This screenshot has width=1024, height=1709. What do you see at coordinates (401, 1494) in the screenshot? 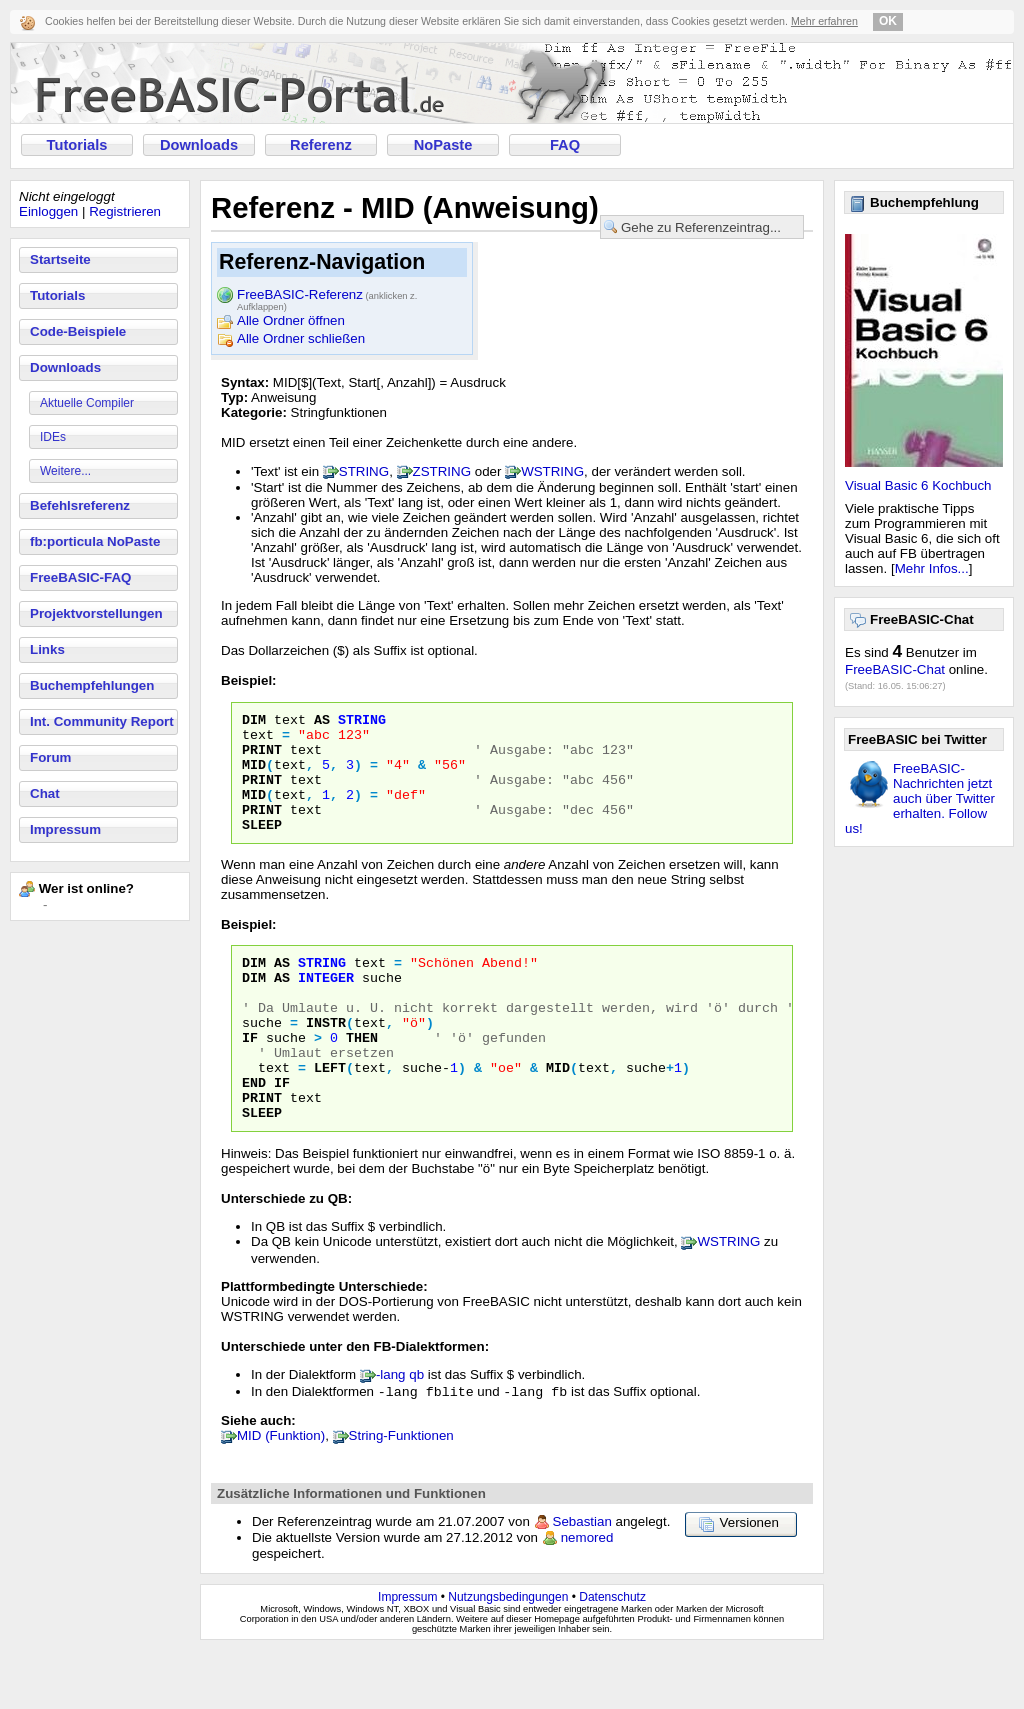
I see `String-Funktionen` at bounding box center [401, 1494].